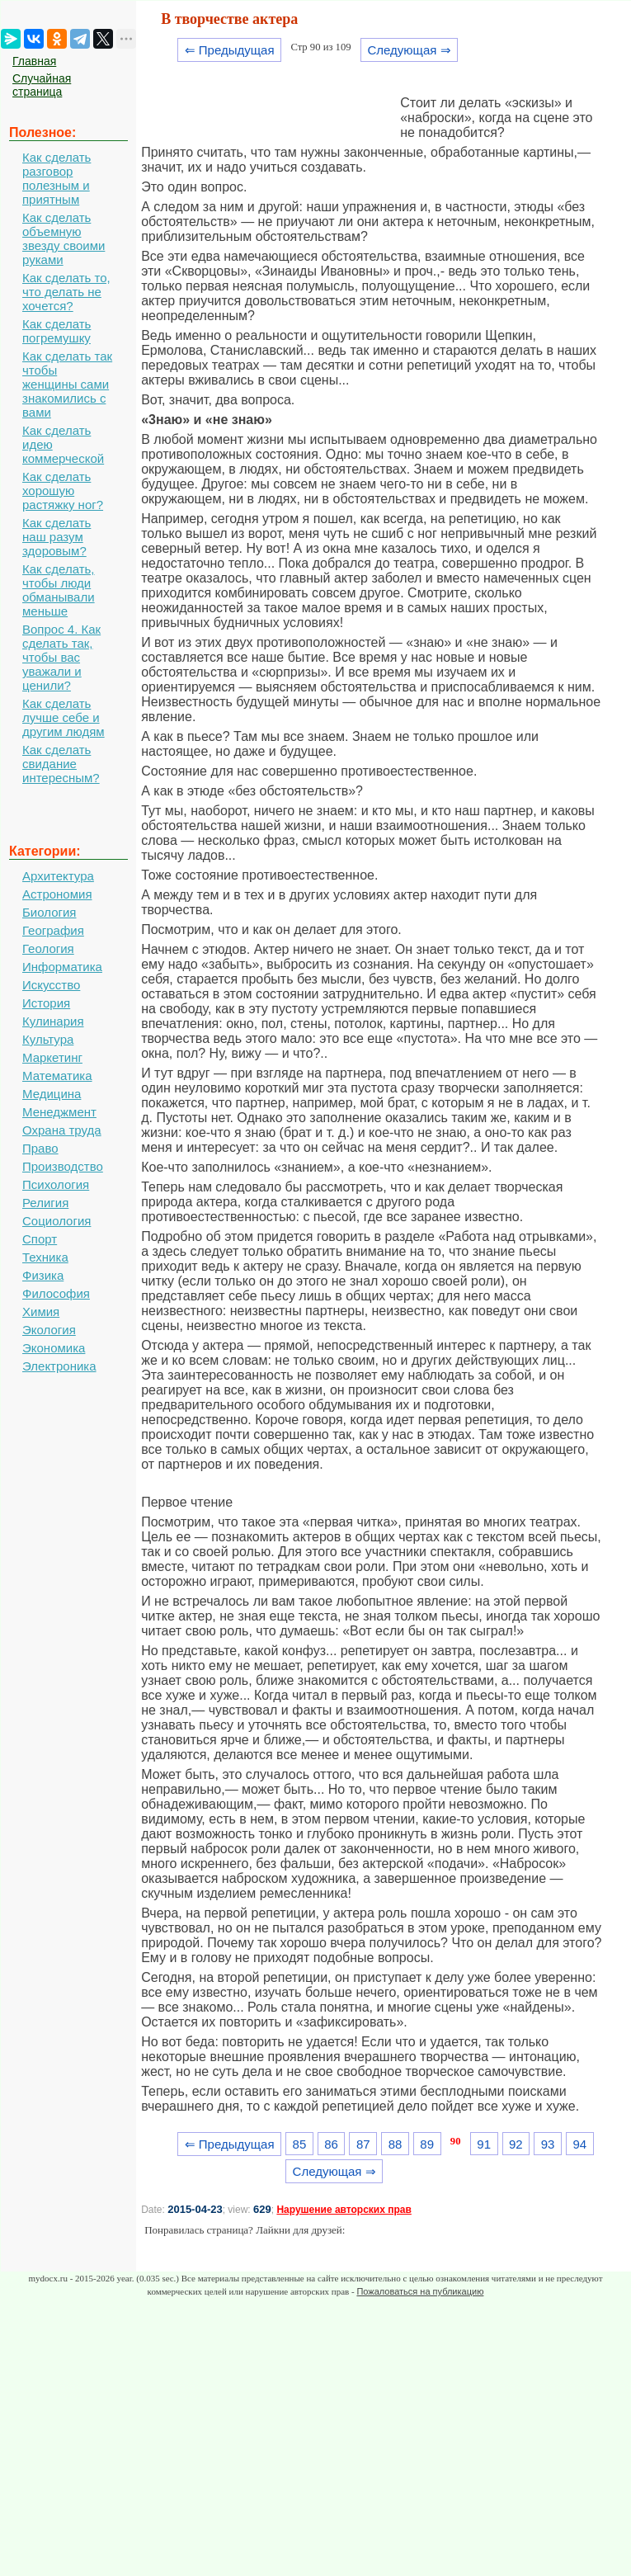  I want to click on 92, so click(516, 2144).